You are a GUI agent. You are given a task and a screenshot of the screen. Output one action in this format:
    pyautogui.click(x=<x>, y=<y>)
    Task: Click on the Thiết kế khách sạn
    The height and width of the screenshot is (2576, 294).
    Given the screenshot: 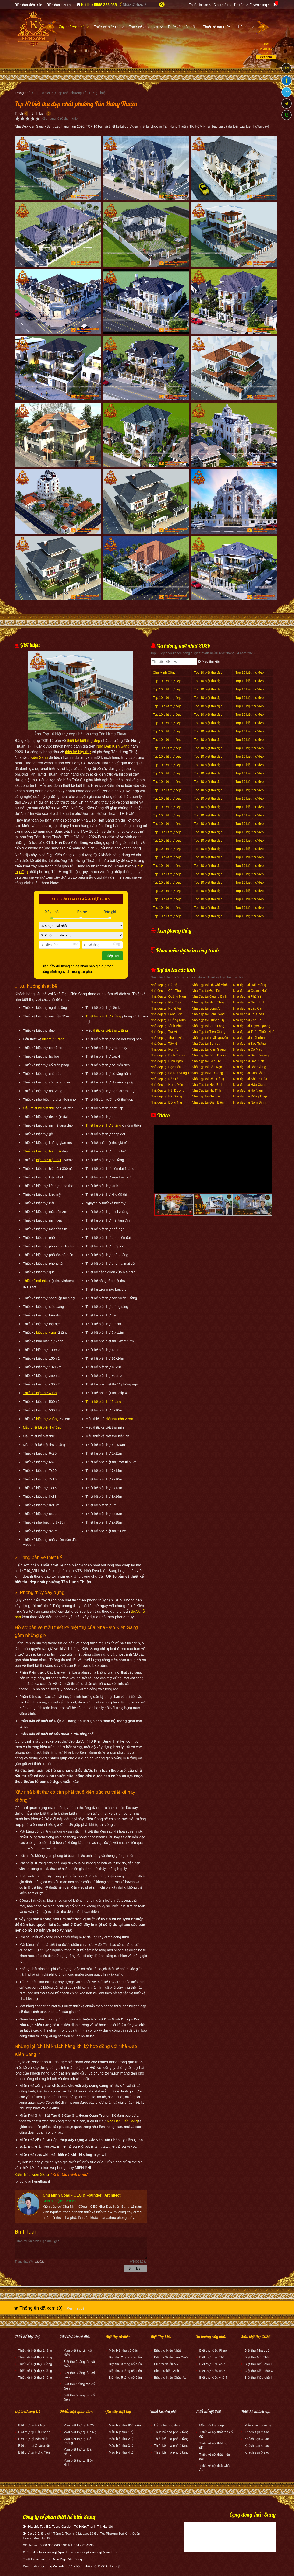 What is the action you would take?
    pyautogui.click(x=255, y=2411)
    